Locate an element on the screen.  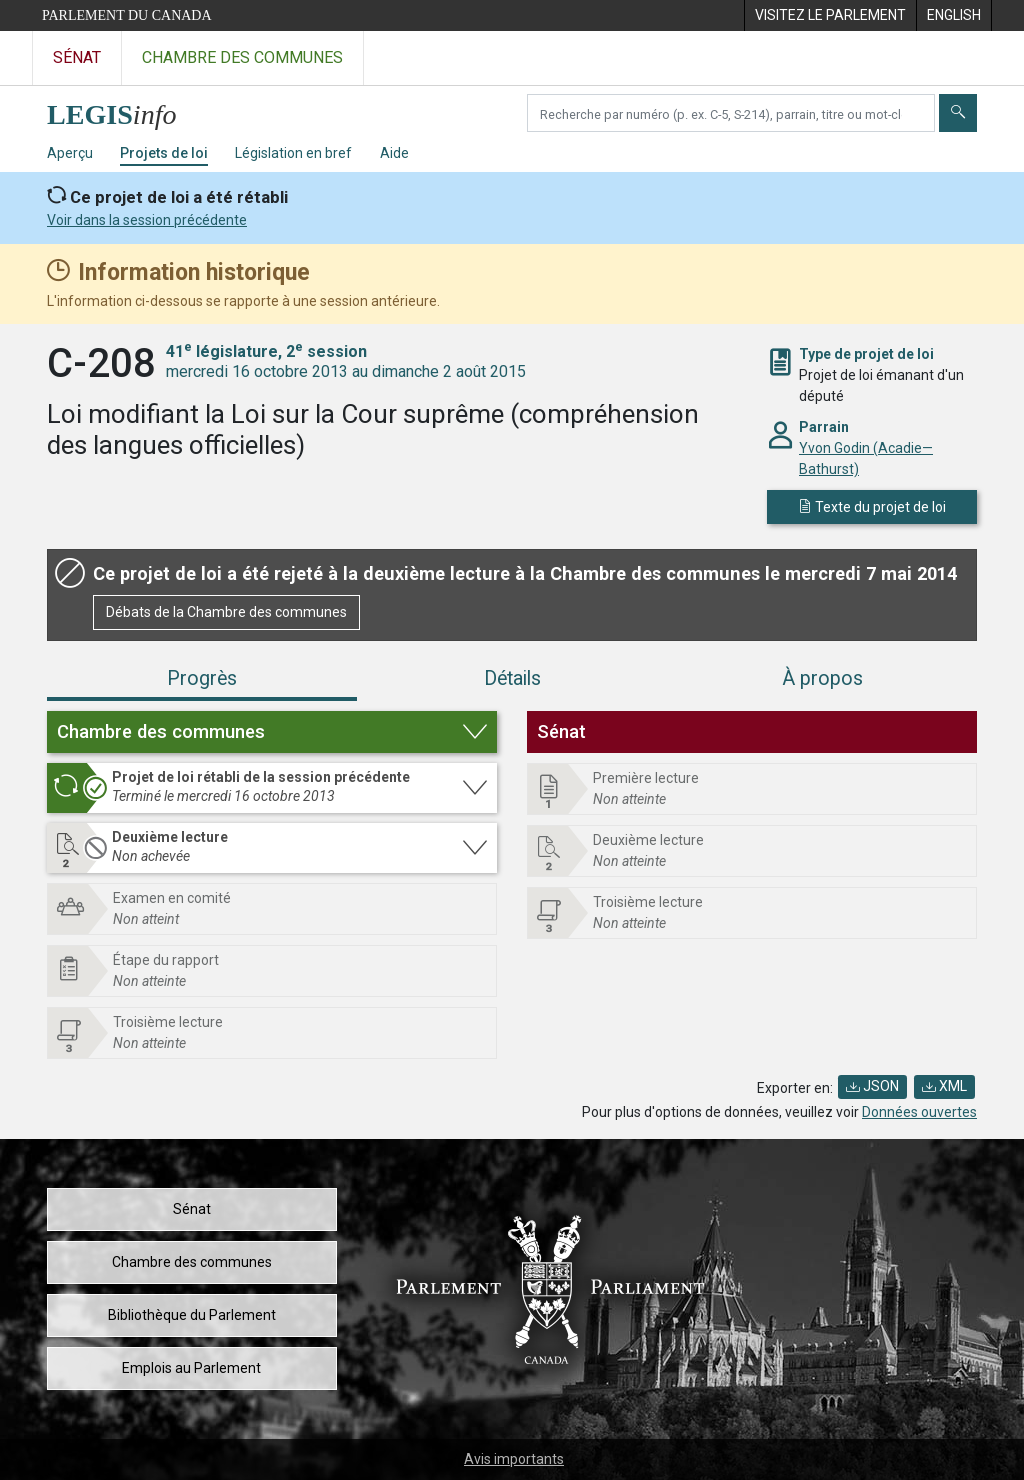
Projets de loi is located at coordinates (164, 153).